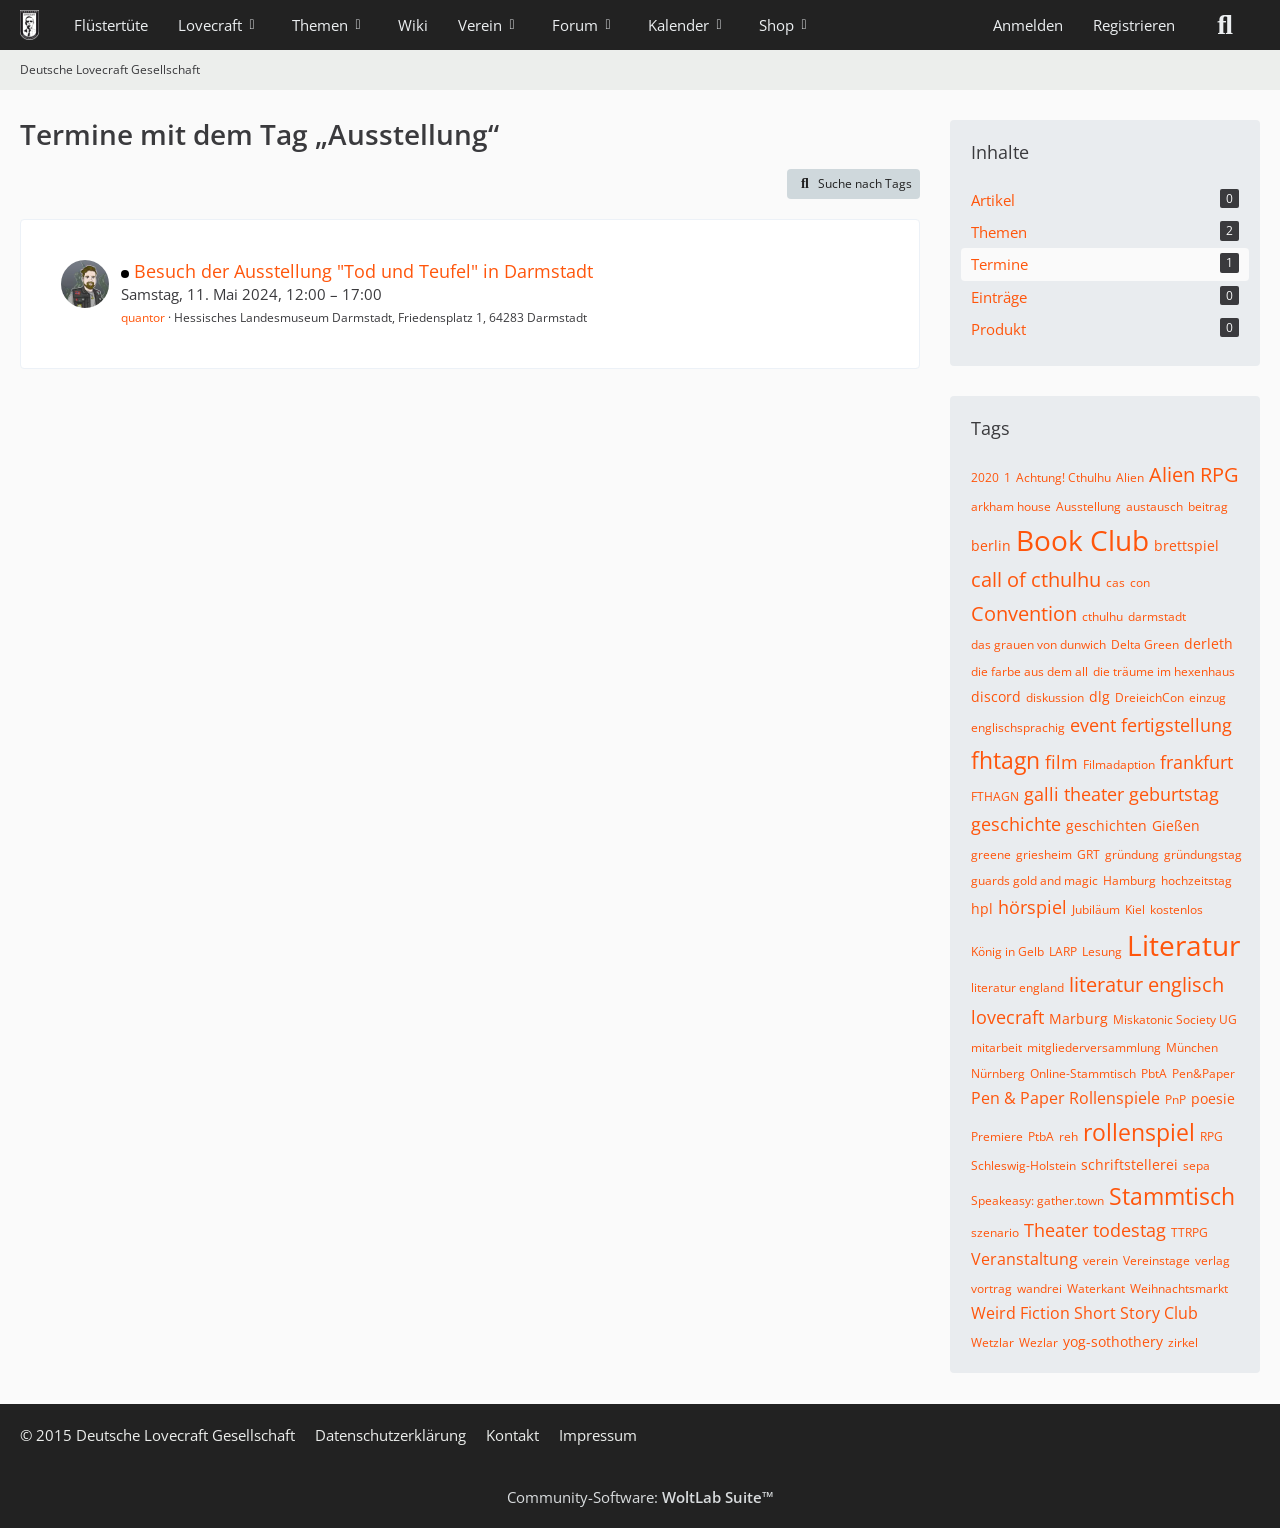  What do you see at coordinates (991, 854) in the screenshot?
I see `greene` at bounding box center [991, 854].